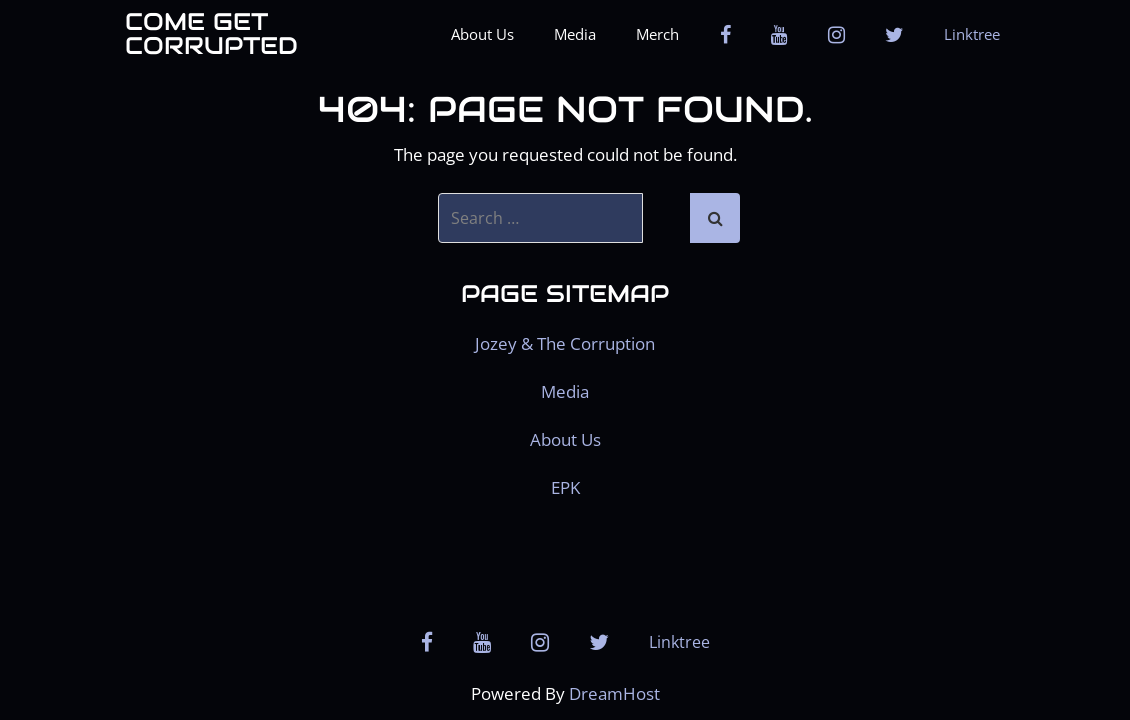 This screenshot has height=720, width=1130. I want to click on Merch, so click(657, 34).